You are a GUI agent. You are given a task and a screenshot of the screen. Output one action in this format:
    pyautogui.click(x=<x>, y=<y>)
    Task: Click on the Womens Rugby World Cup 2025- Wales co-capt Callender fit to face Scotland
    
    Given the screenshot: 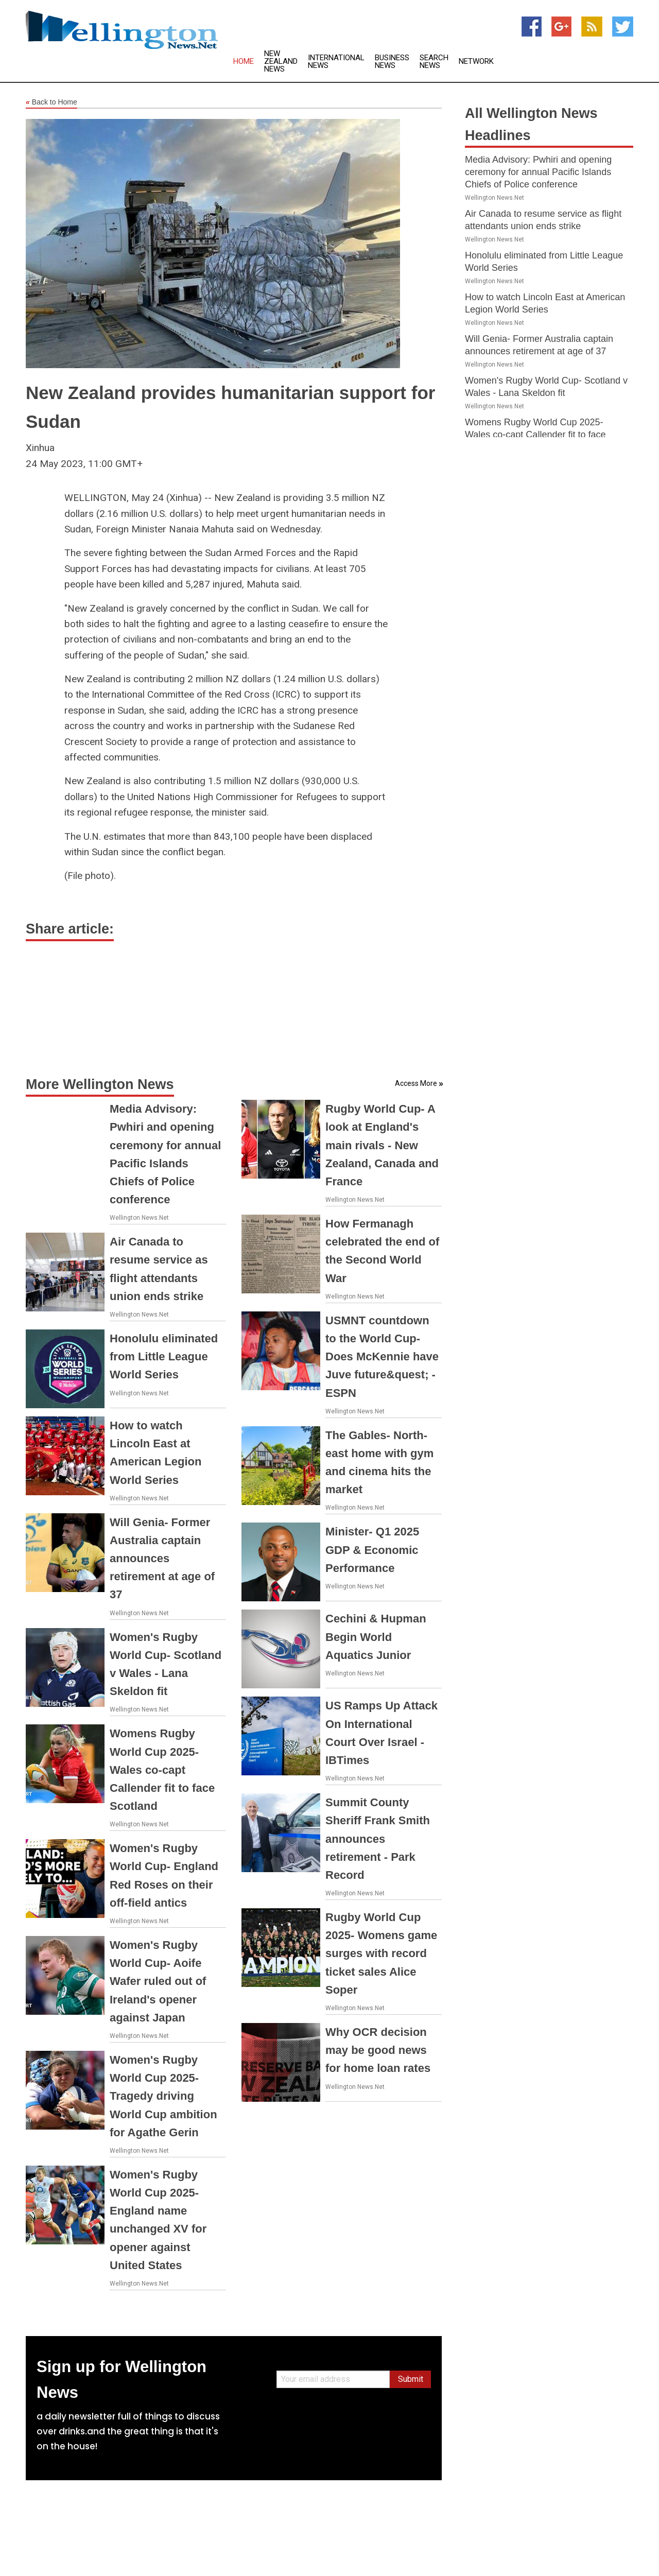 What is the action you would take?
    pyautogui.click(x=162, y=1769)
    